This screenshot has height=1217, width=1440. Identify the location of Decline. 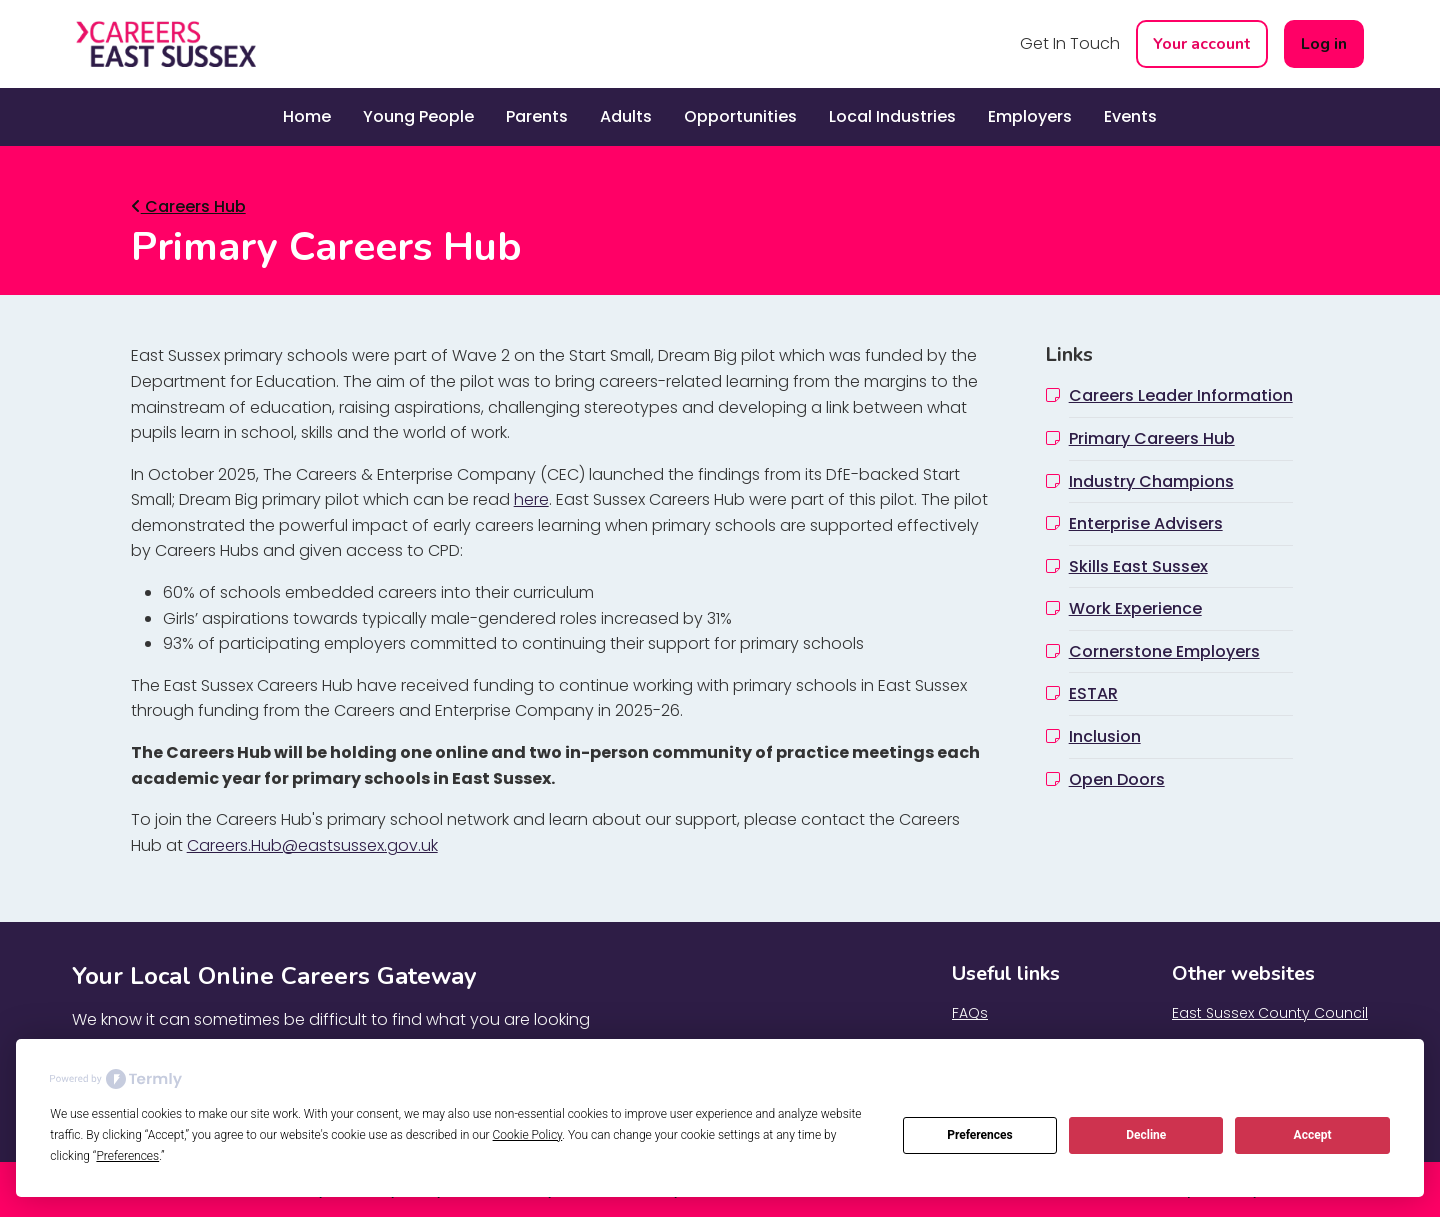
(1146, 1135).